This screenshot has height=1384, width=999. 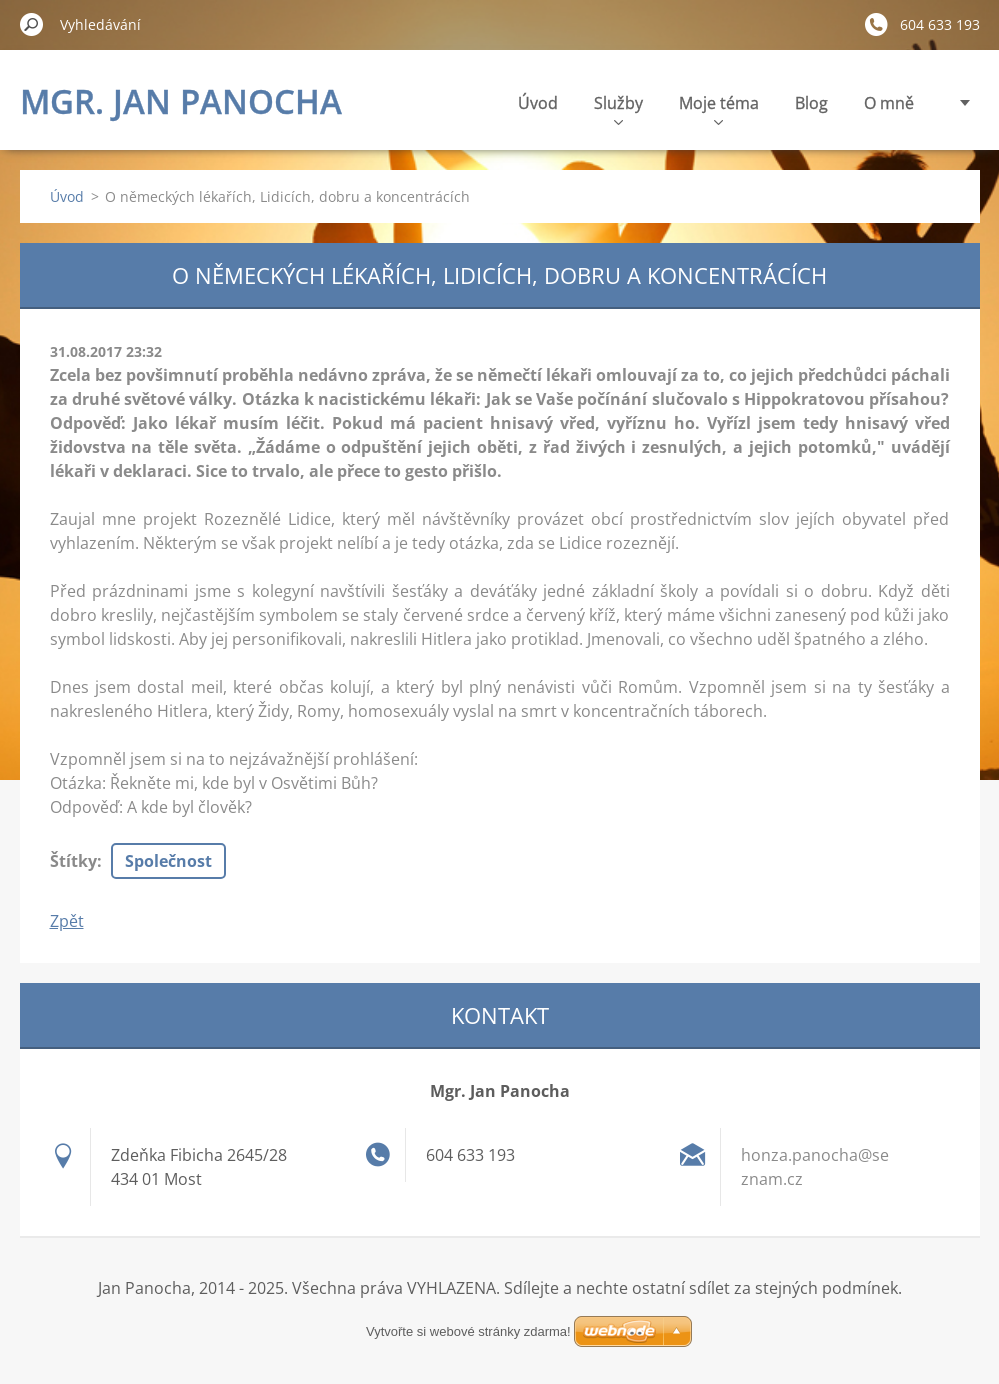 What do you see at coordinates (719, 108) in the screenshot?
I see `Moje téma` at bounding box center [719, 108].